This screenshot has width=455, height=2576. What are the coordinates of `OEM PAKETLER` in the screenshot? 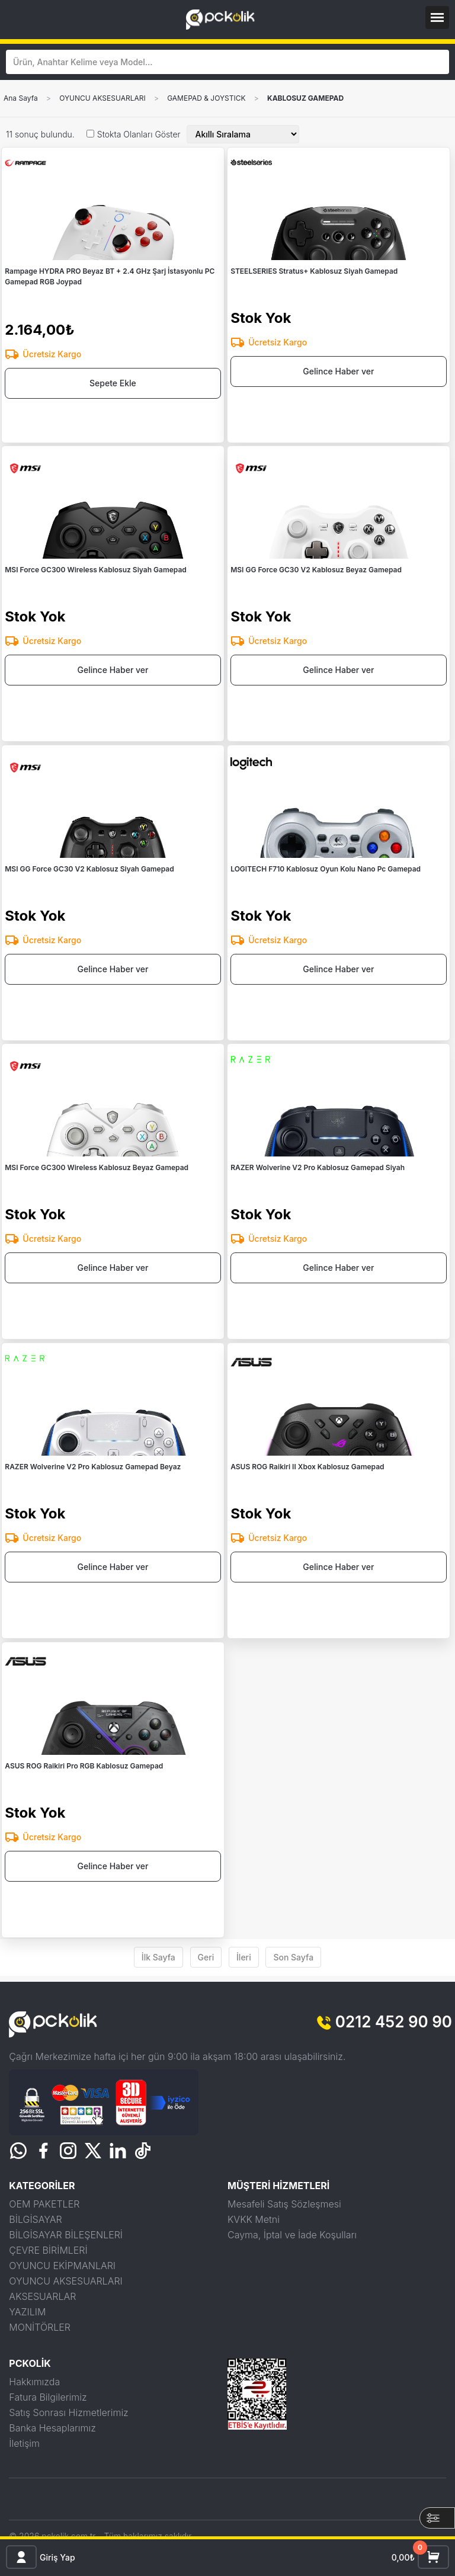 It's located at (44, 2204).